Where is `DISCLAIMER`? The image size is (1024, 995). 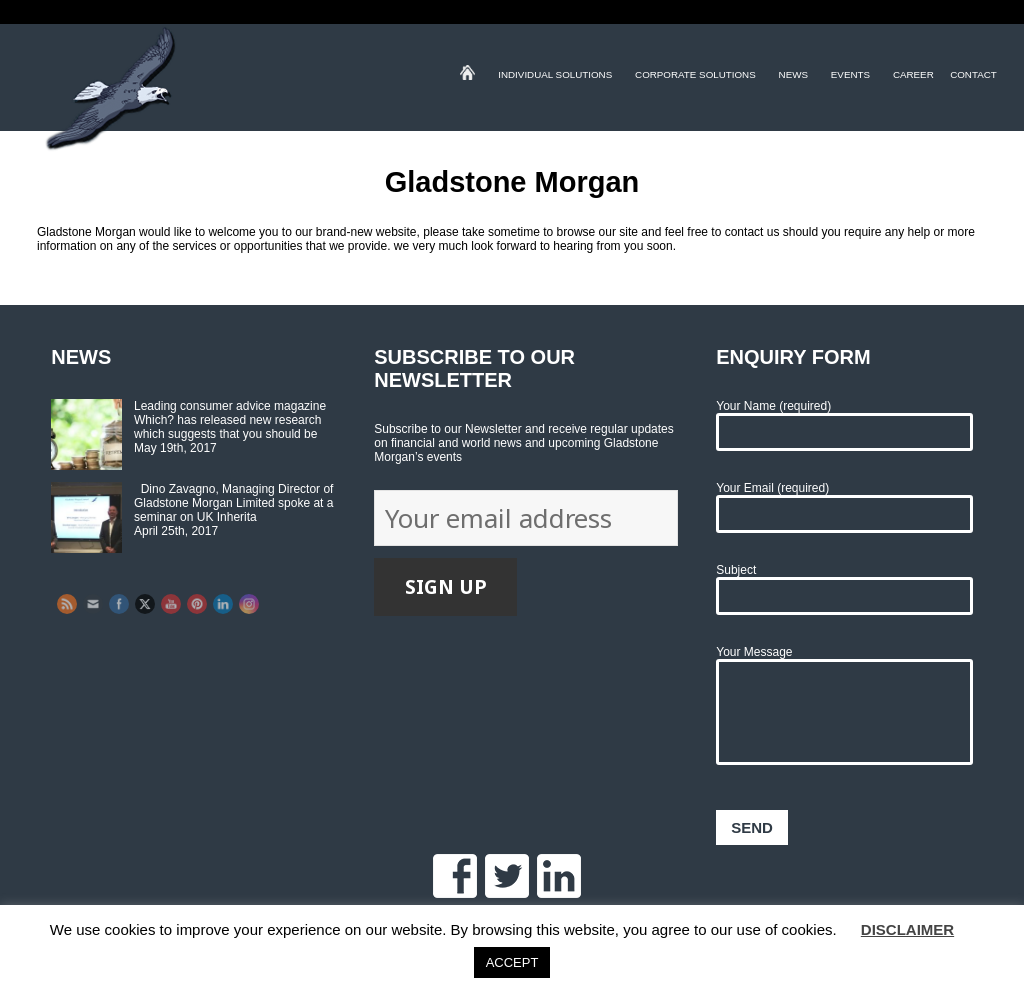
DISCLAIMER is located at coordinates (907, 929).